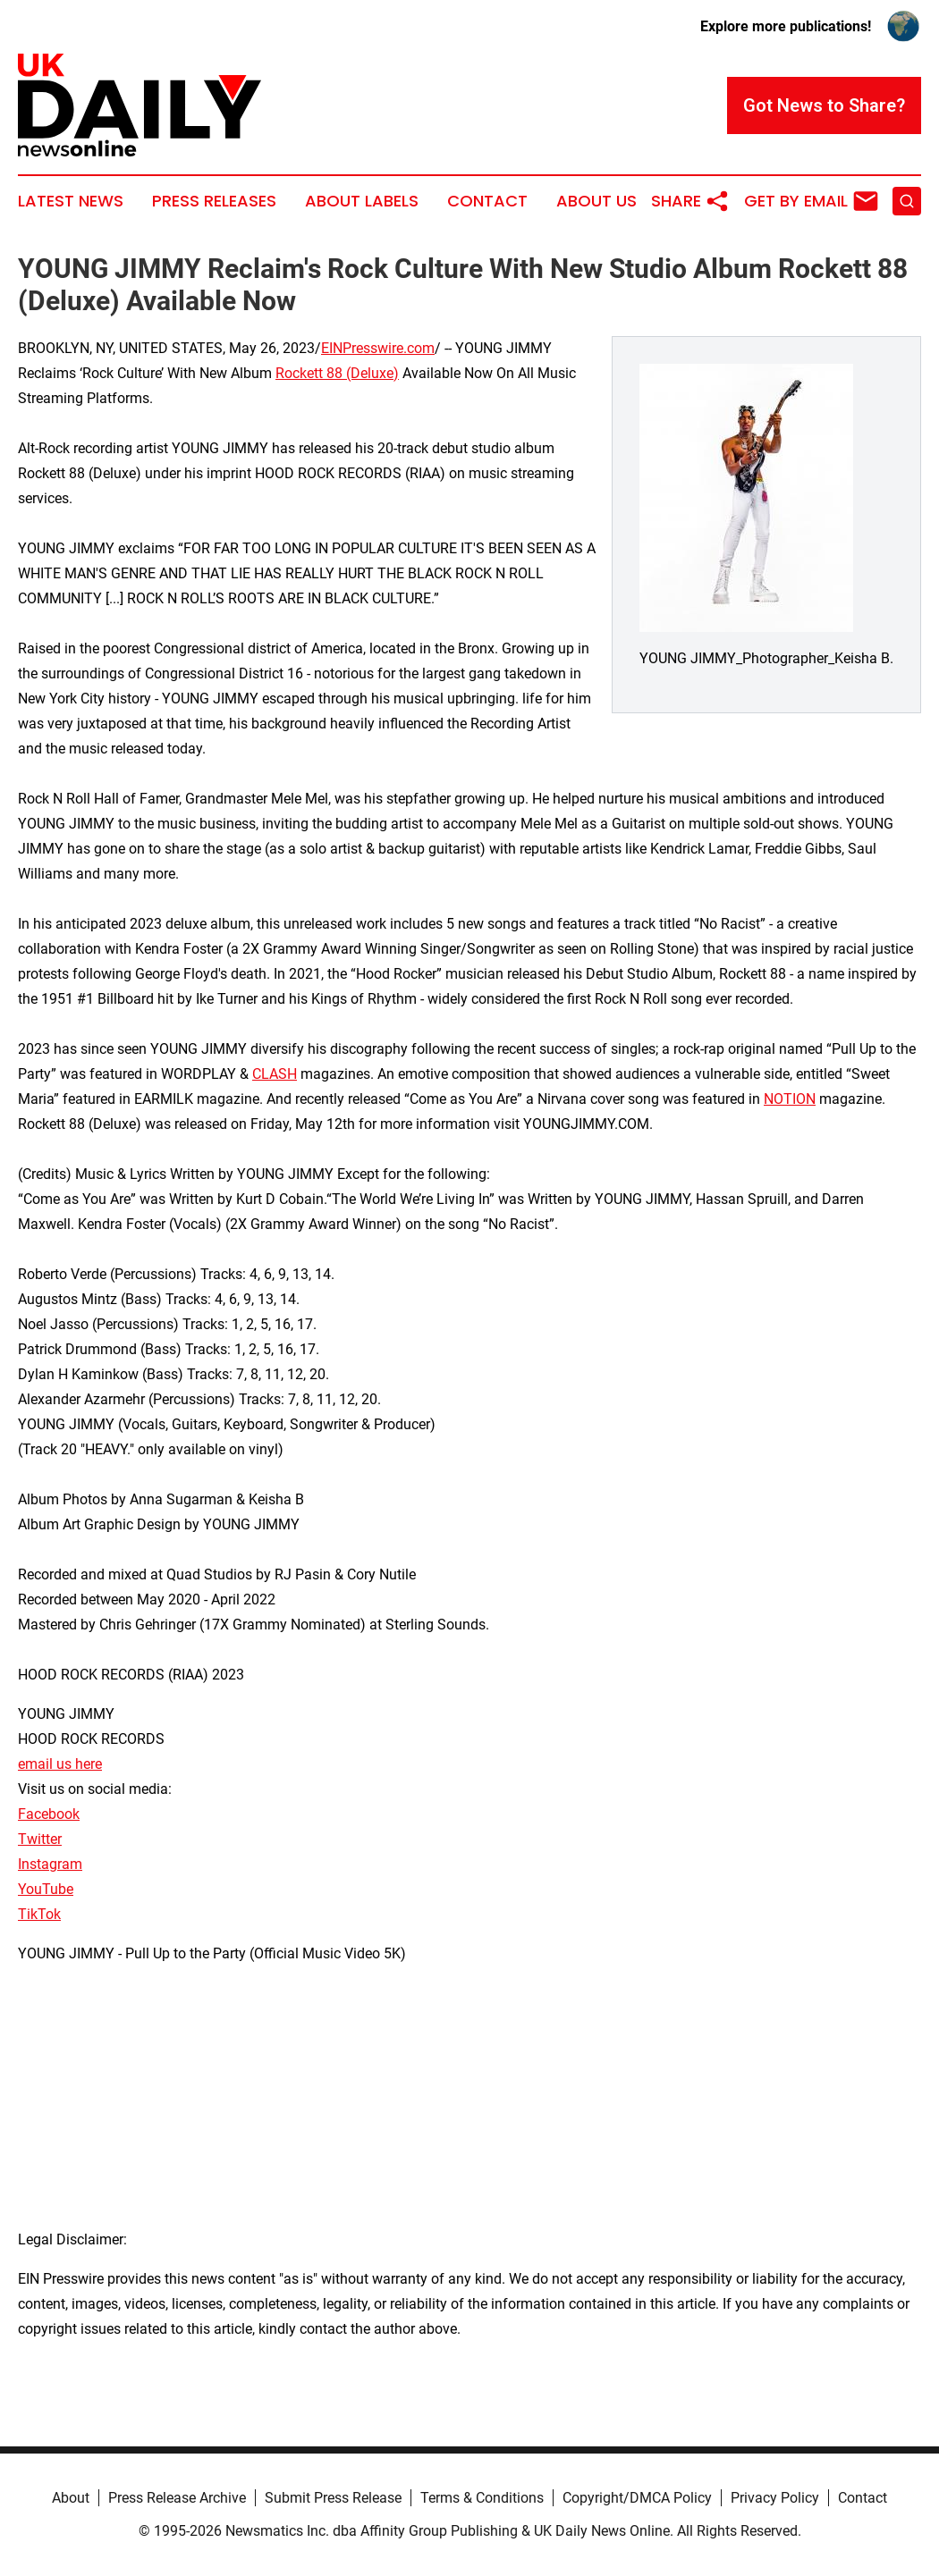 The height and width of the screenshot is (2576, 939). What do you see at coordinates (70, 2497) in the screenshot?
I see `About` at bounding box center [70, 2497].